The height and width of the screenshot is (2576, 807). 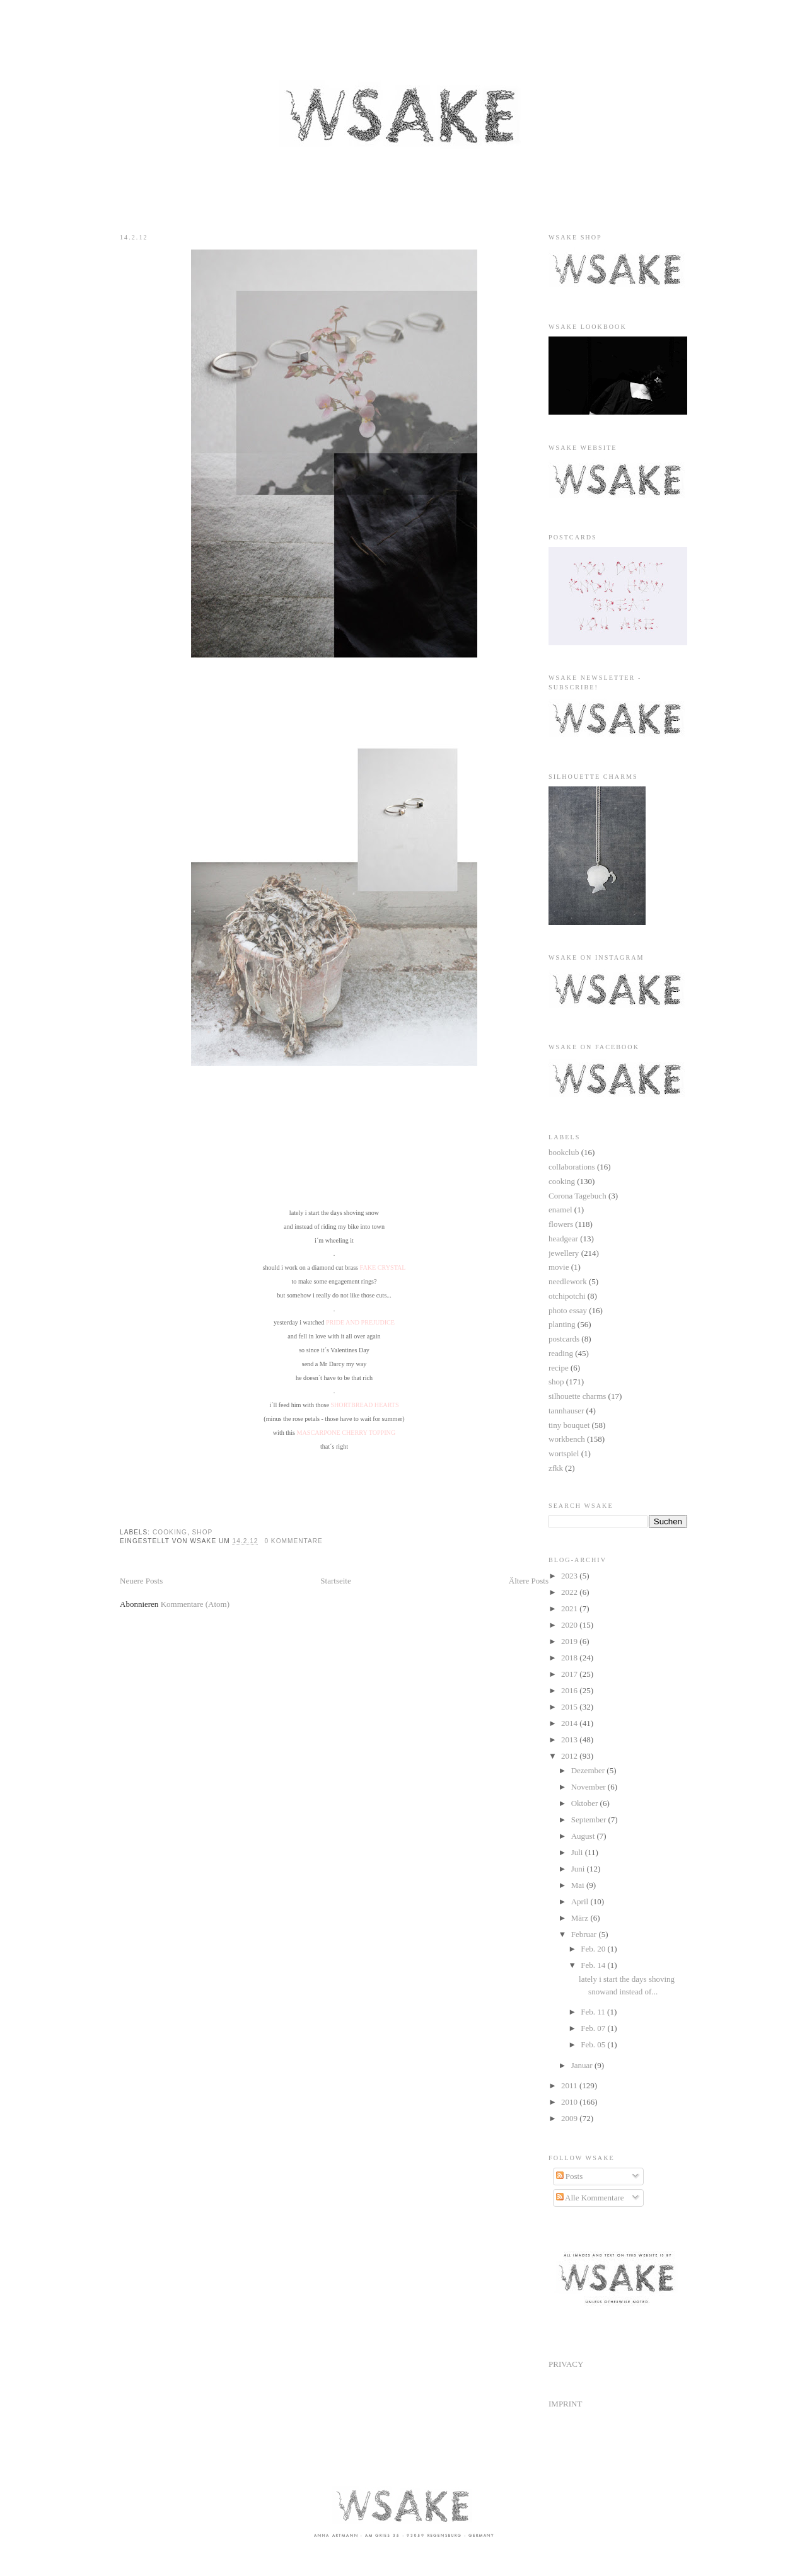 What do you see at coordinates (570, 1756) in the screenshot?
I see `2012` at bounding box center [570, 1756].